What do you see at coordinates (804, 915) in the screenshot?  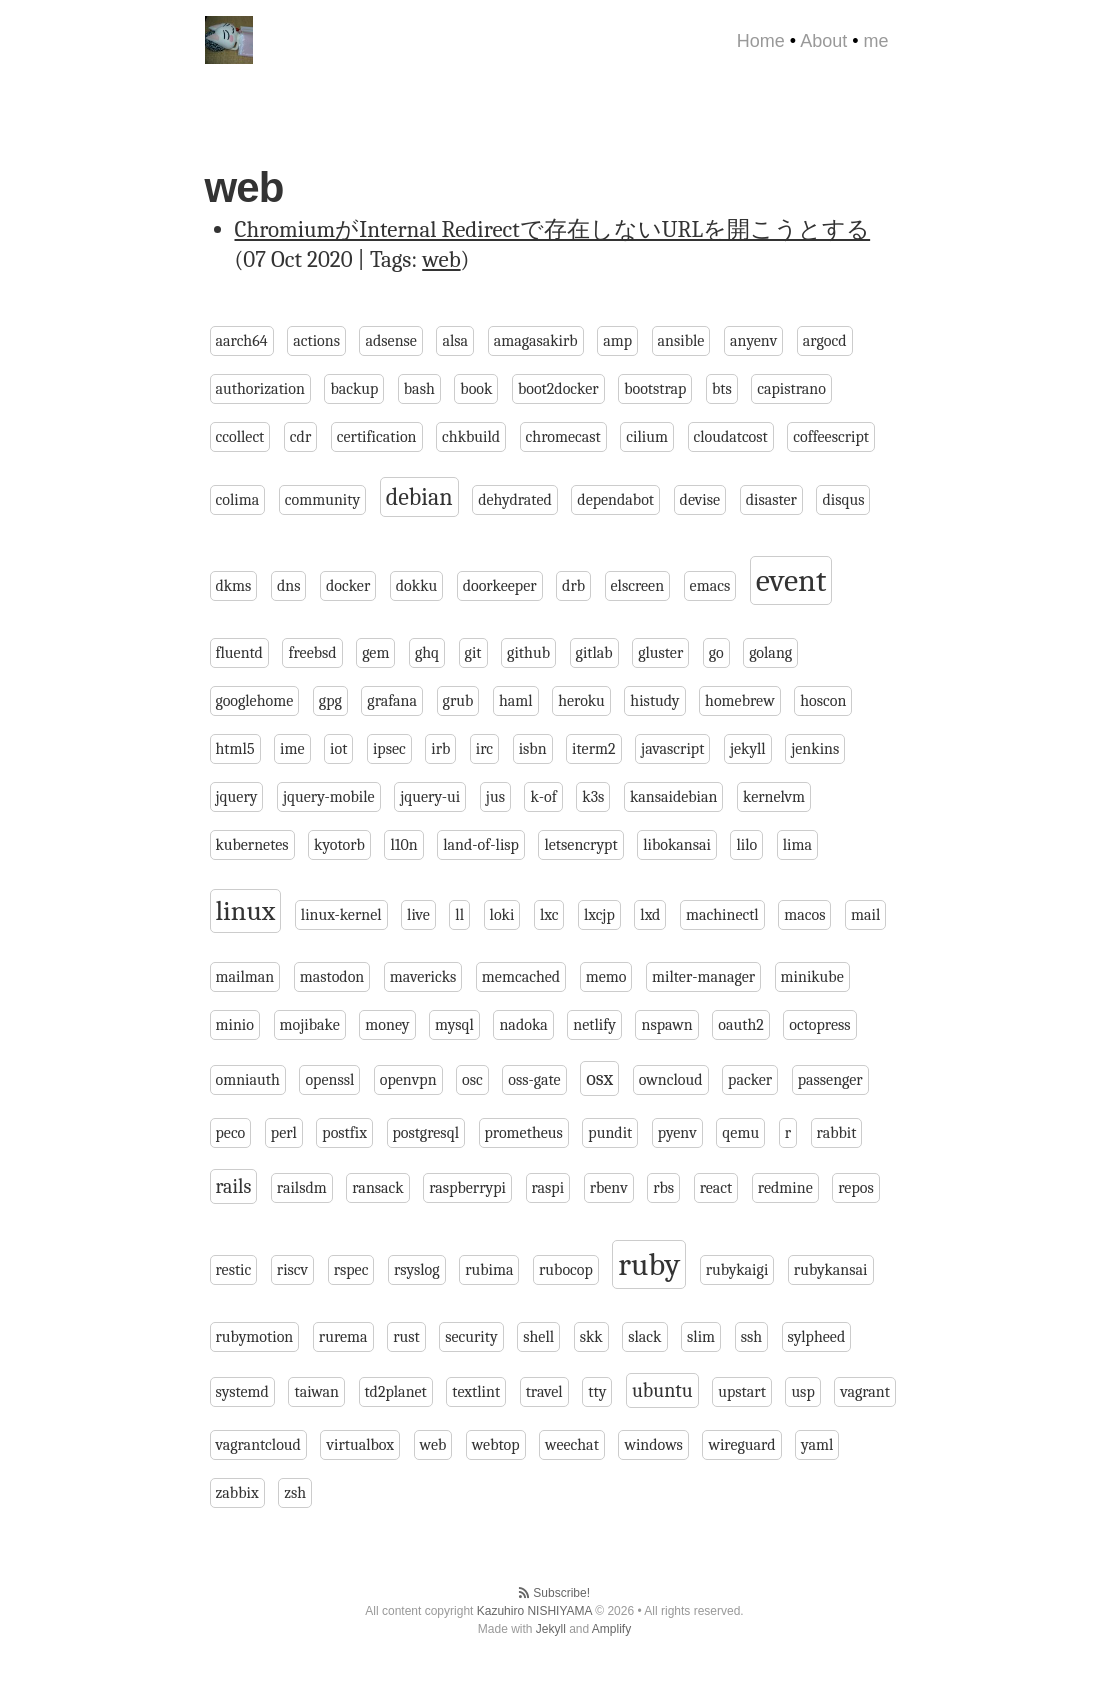 I see `macos` at bounding box center [804, 915].